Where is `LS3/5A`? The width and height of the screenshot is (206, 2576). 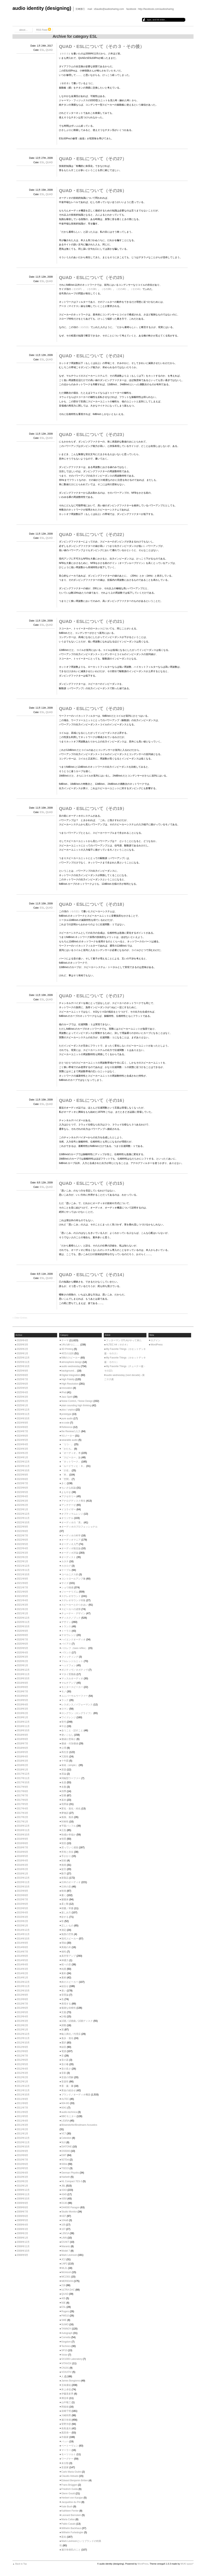 LS3/5A is located at coordinates (65, 2120).